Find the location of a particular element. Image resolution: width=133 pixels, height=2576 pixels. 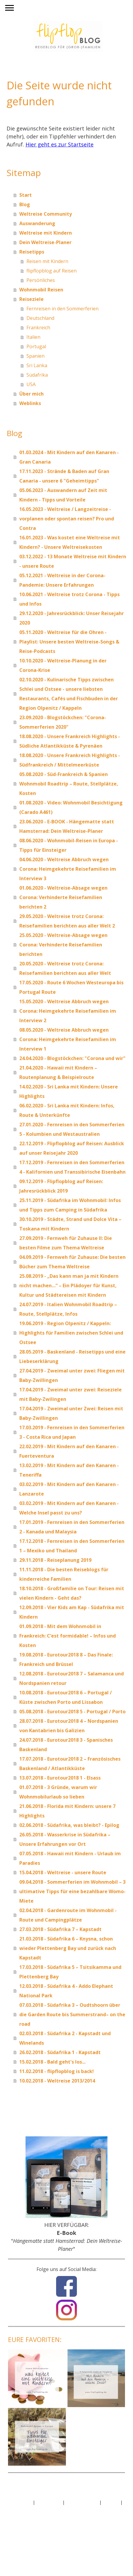

01.08.2020 - Video: Wohnmobil Besichtigung (Carado A461) is located at coordinates (71, 807).